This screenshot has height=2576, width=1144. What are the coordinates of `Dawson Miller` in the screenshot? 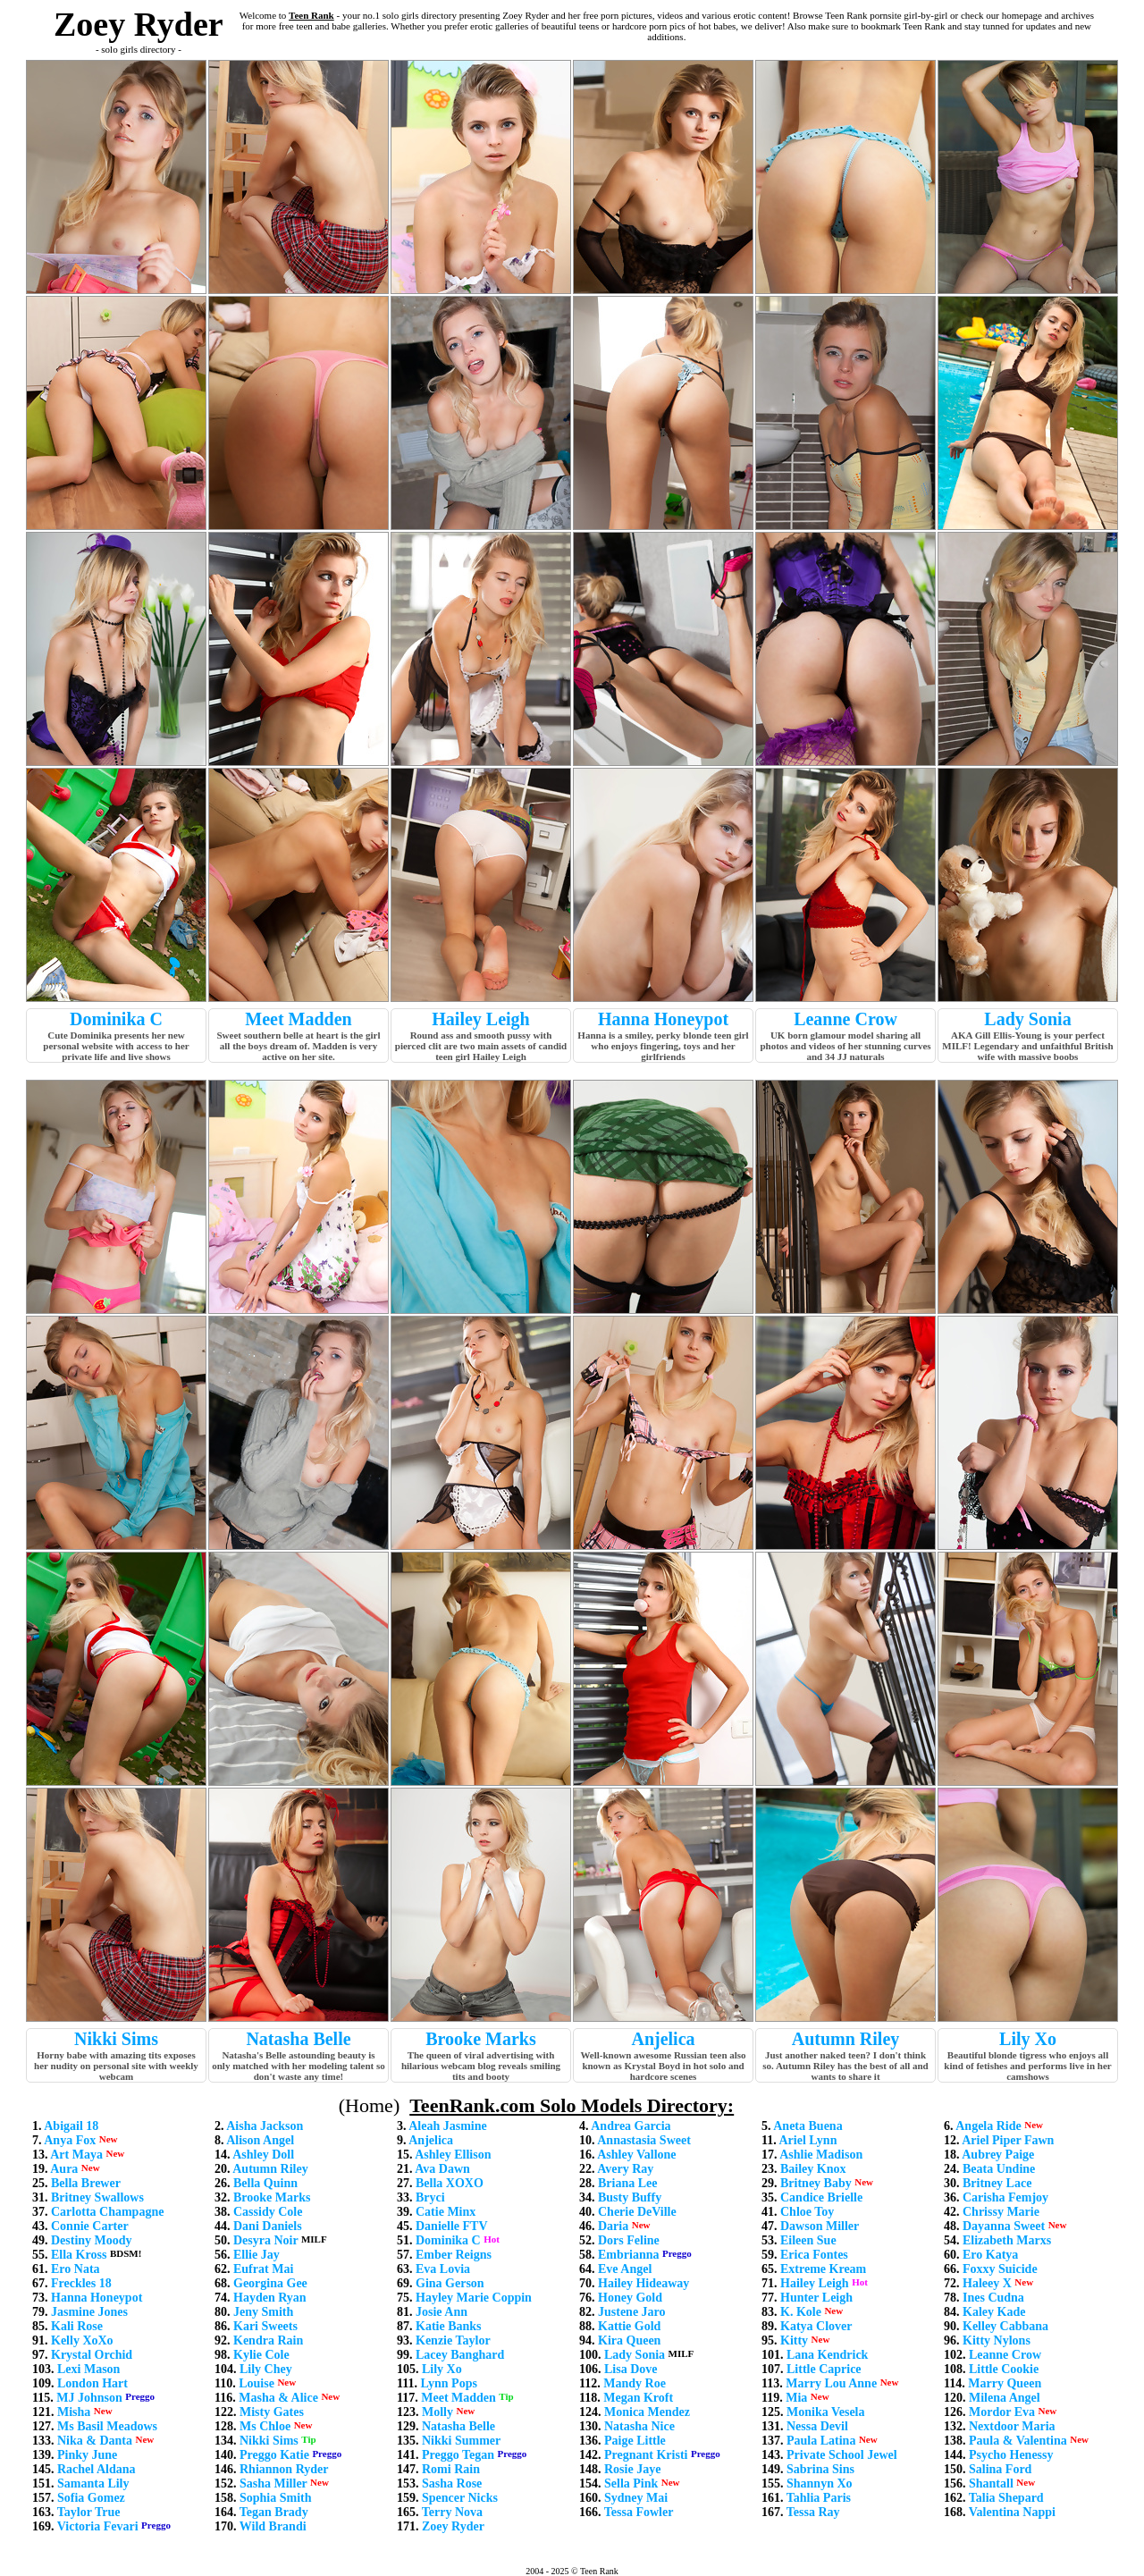 It's located at (819, 2226).